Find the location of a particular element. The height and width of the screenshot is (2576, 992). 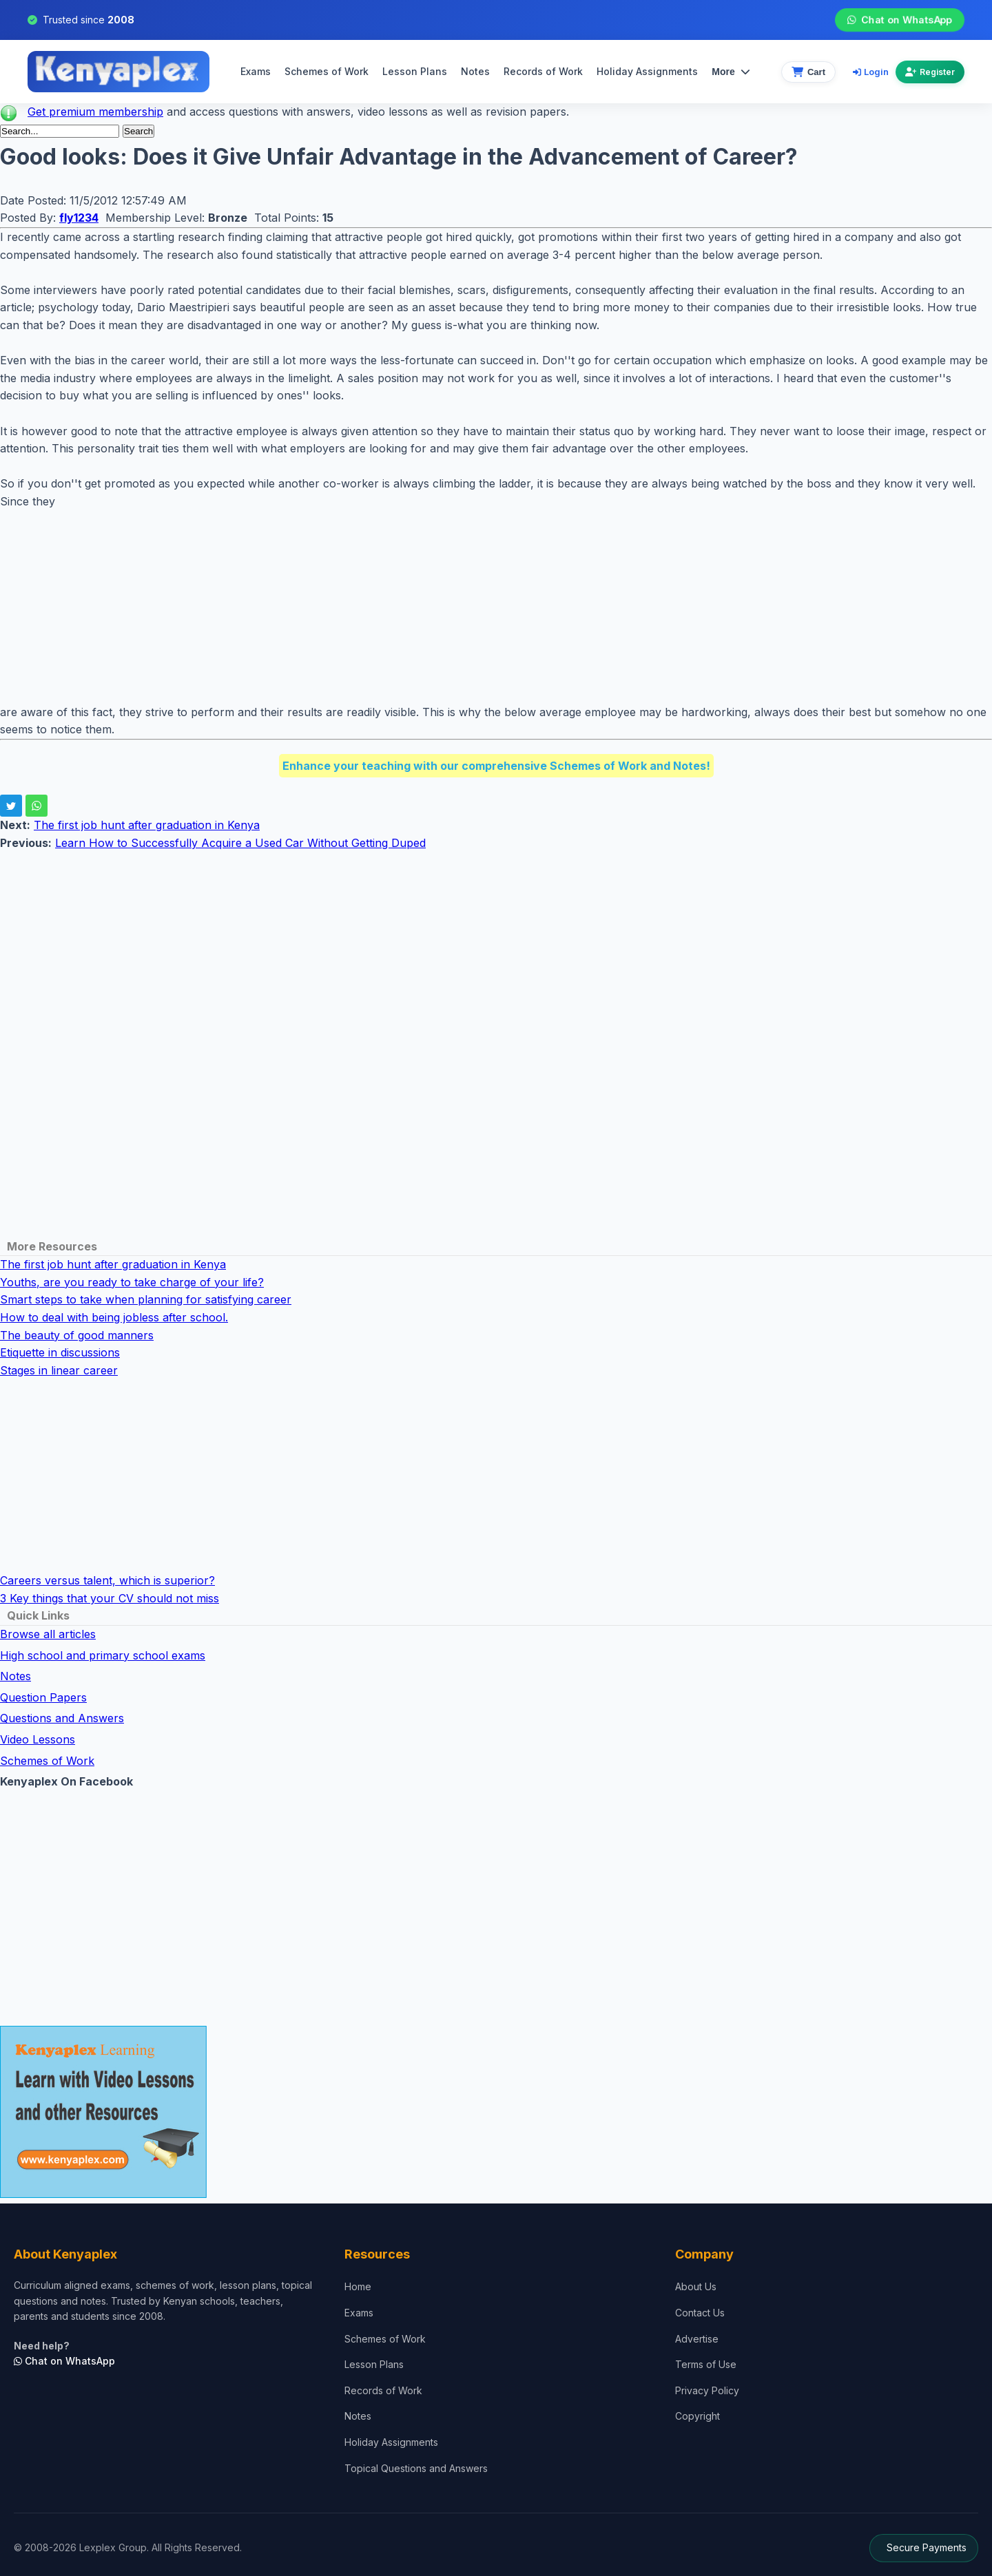

Advertise is located at coordinates (697, 2339).